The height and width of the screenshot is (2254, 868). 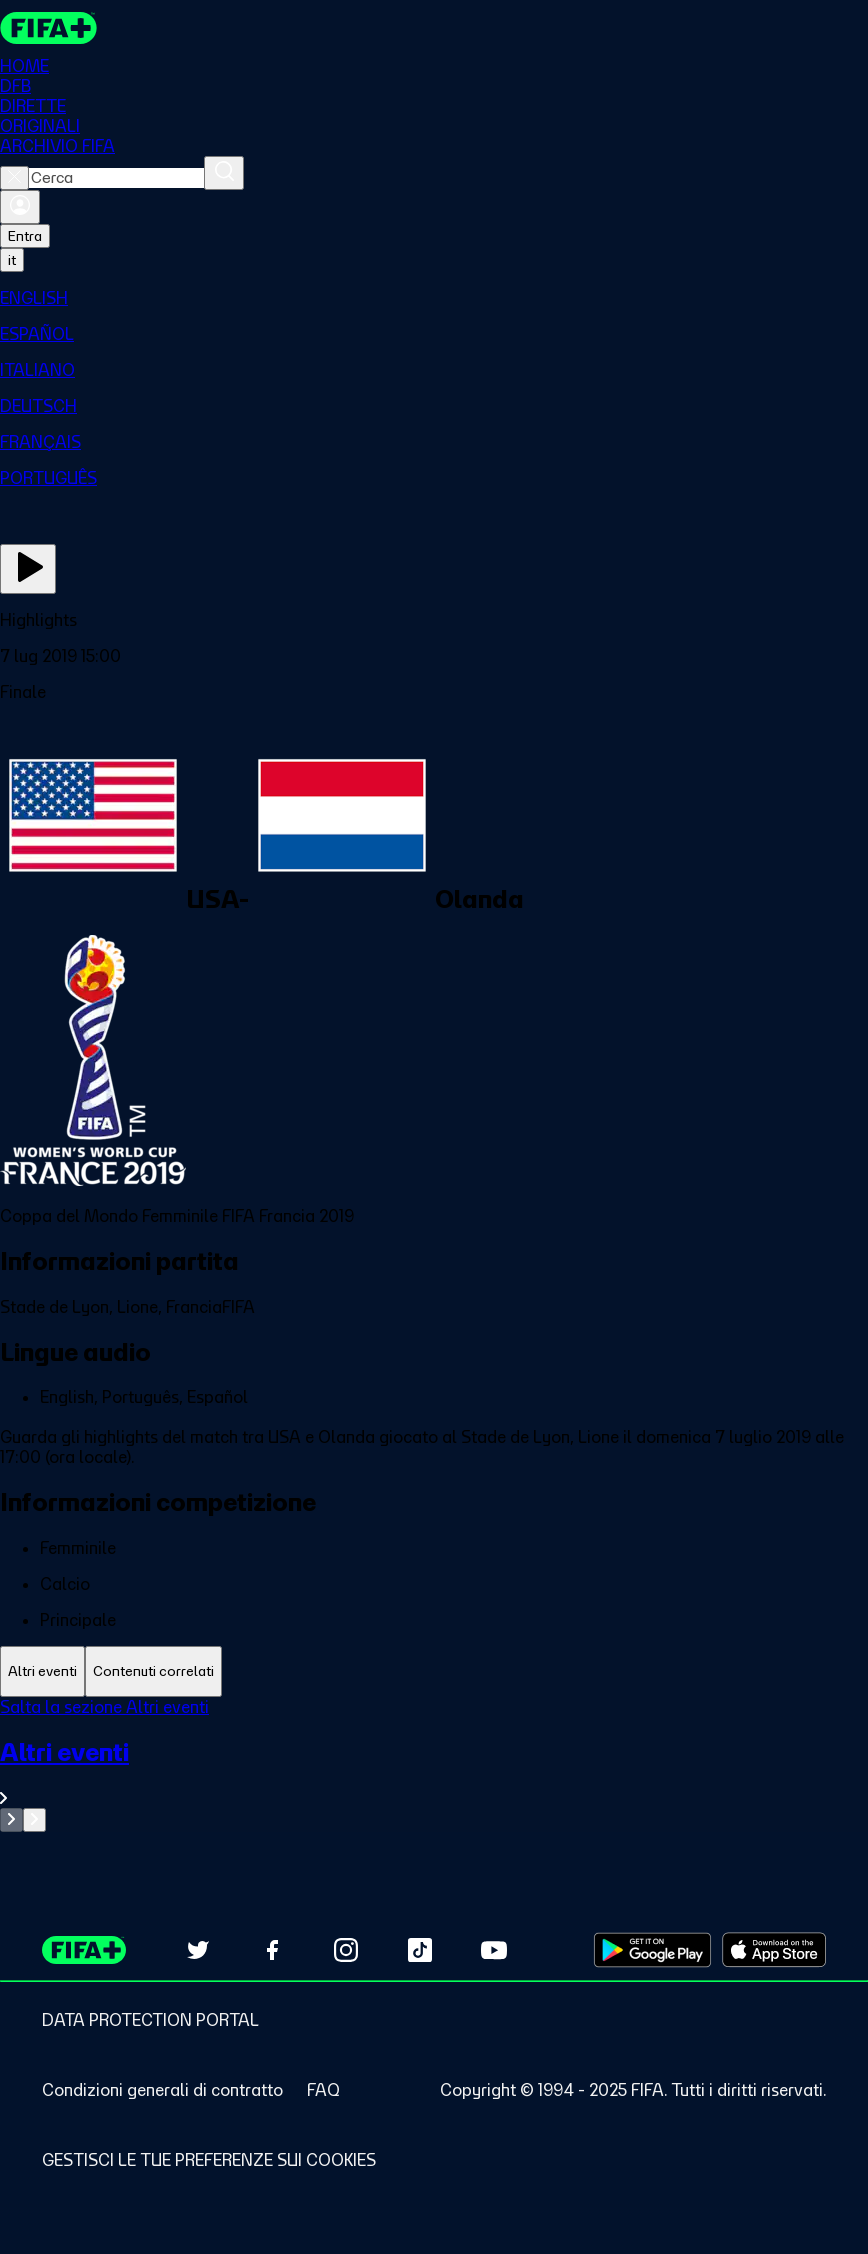 I want to click on [FIFA+ Home], so click(x=48, y=28).